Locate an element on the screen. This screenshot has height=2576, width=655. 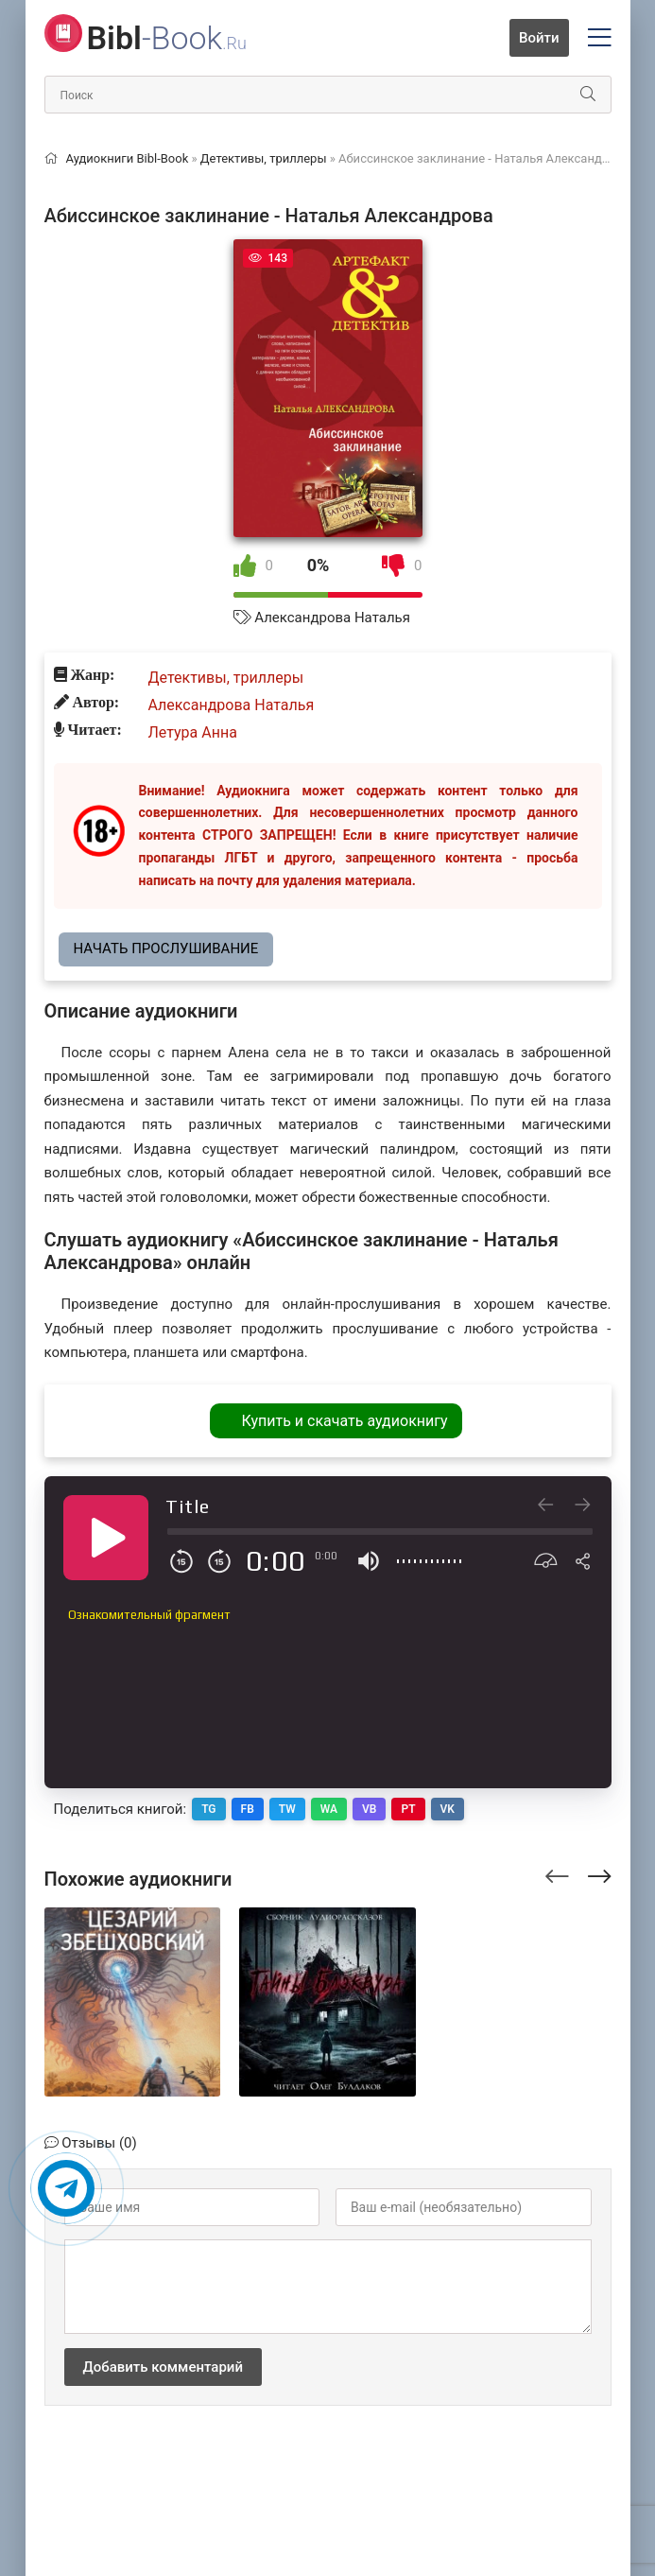
Купить и скачать аудиокнигу is located at coordinates (344, 1421).